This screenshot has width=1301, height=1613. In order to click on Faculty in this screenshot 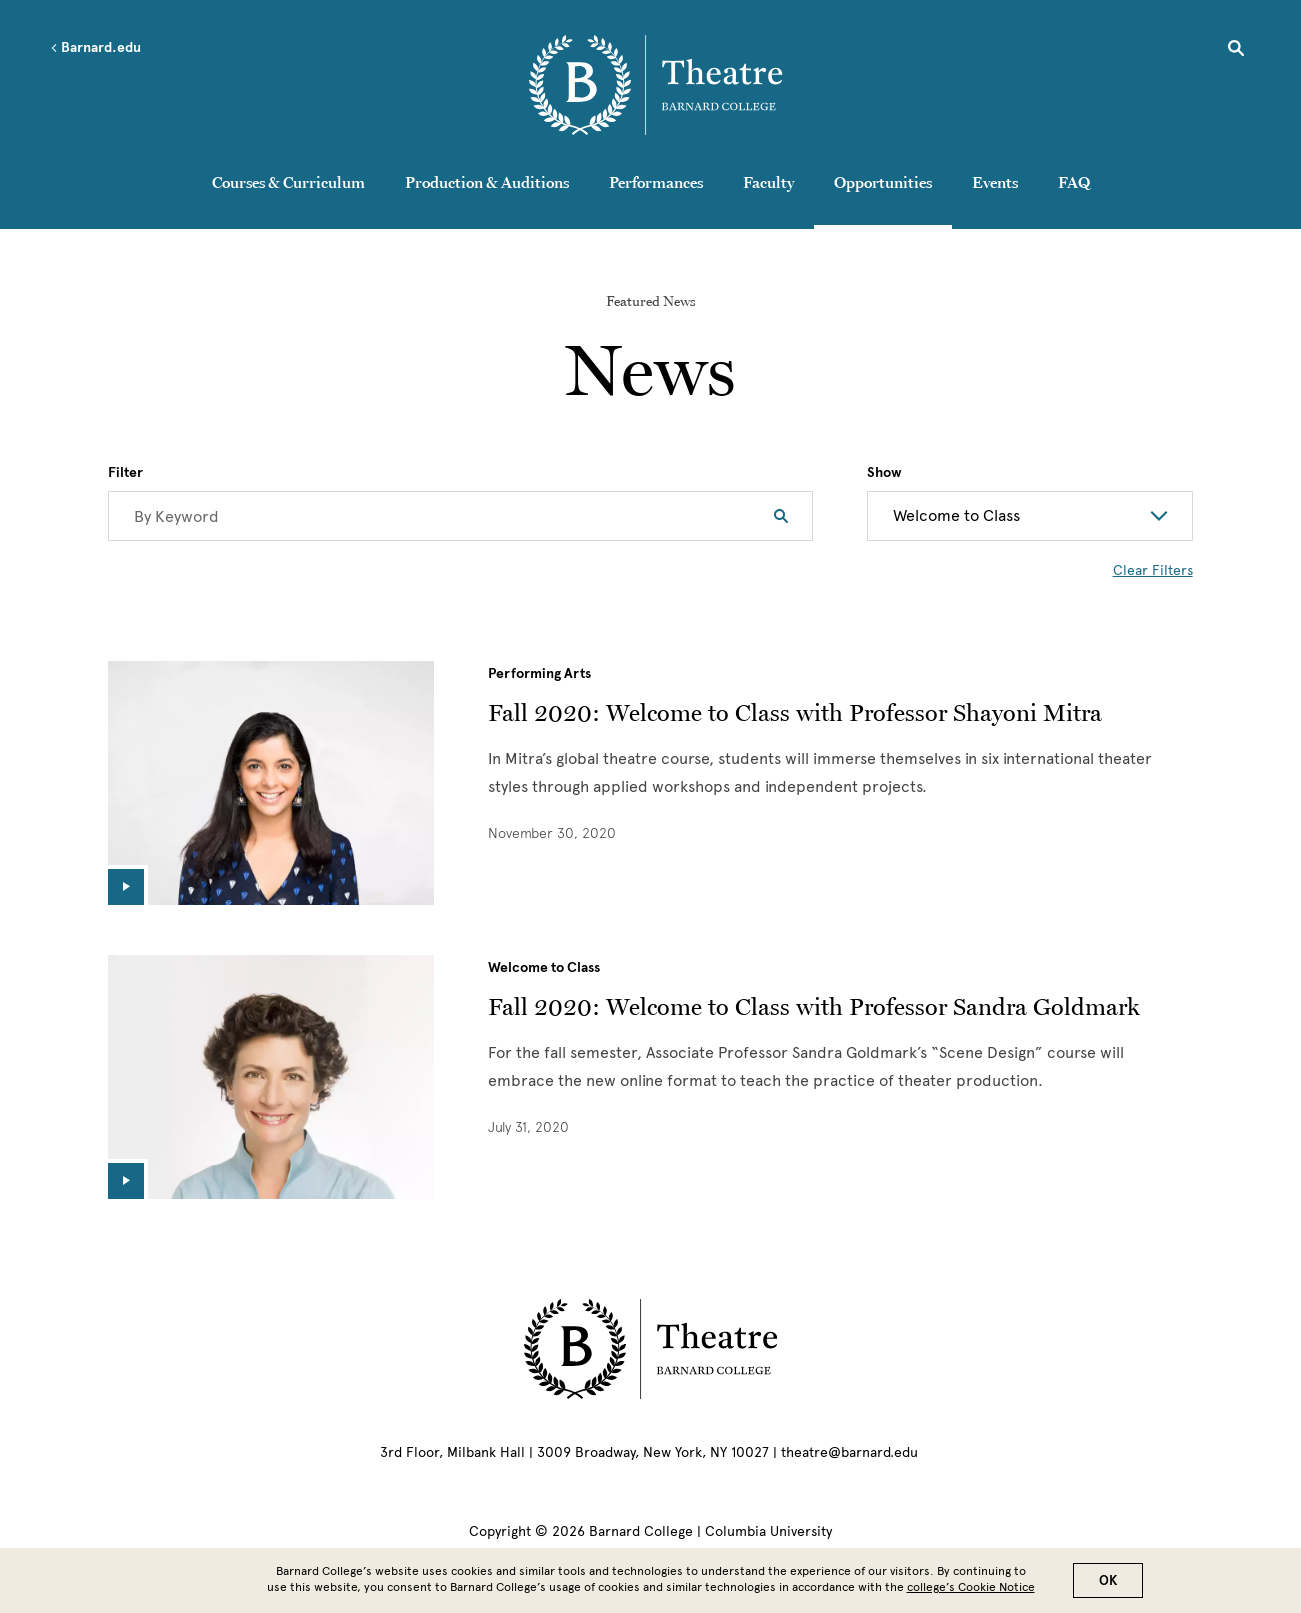, I will do `click(768, 182)`.